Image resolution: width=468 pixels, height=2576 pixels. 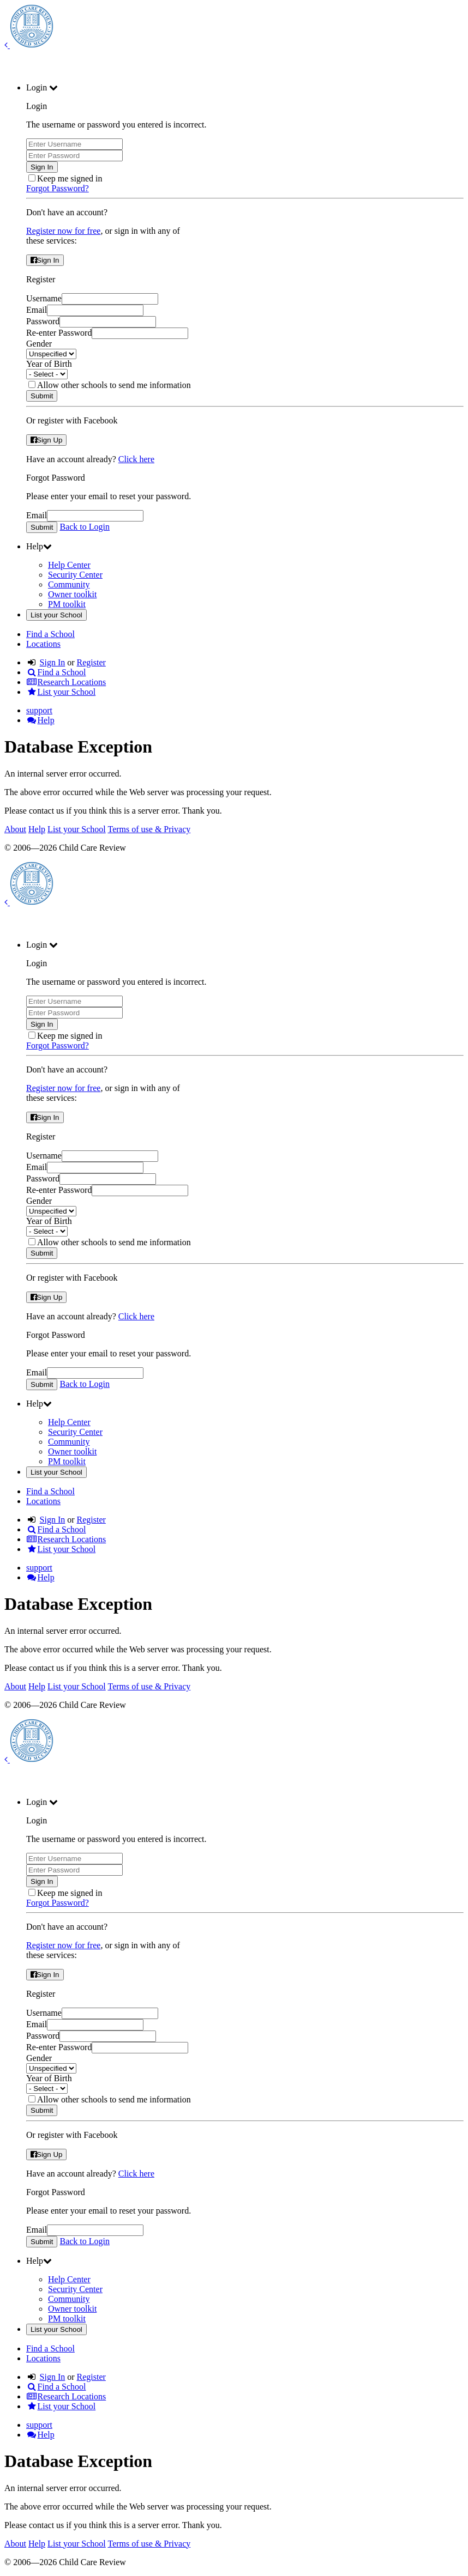 What do you see at coordinates (43, 643) in the screenshot?
I see `Locations` at bounding box center [43, 643].